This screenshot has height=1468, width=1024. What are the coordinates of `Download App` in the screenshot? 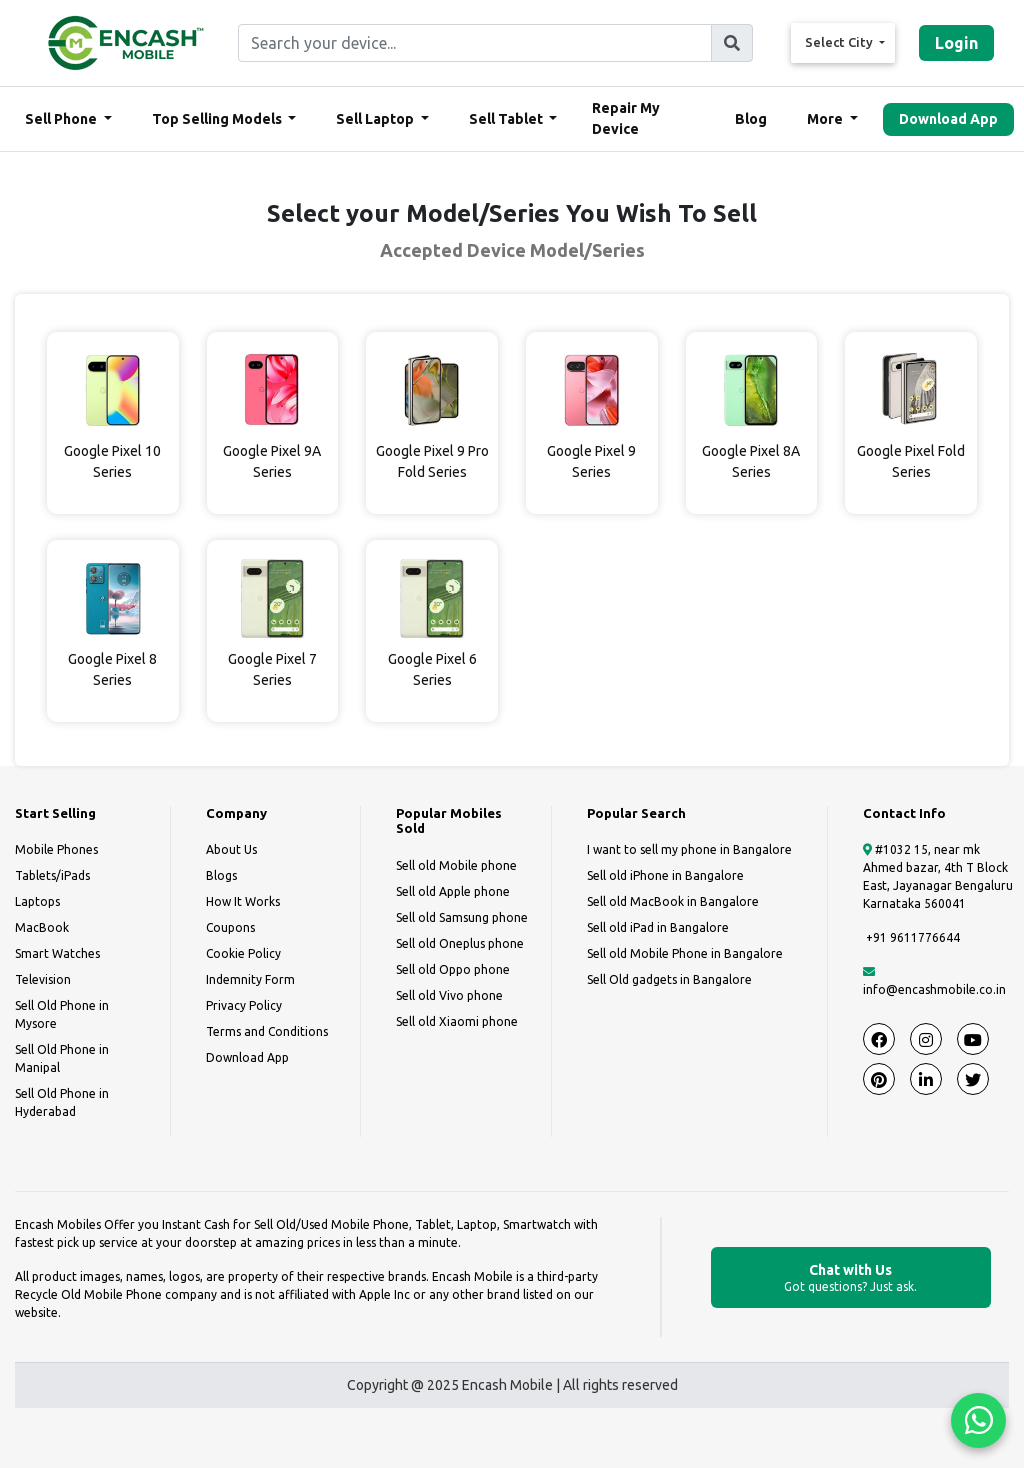 It's located at (948, 119).